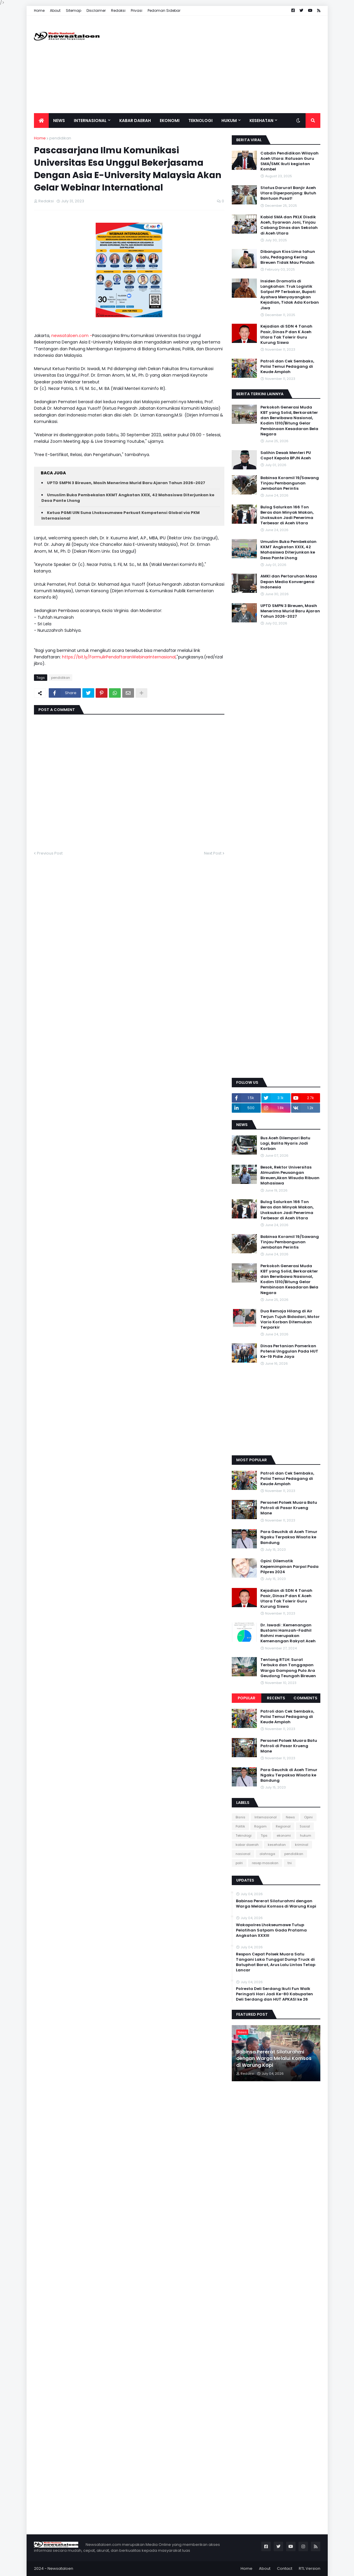 Image resolution: width=354 pixels, height=2576 pixels. What do you see at coordinates (289, 1175) in the screenshot?
I see `Besok, Rektor Universitas Almuslim Peusangan Bireuen,Akan Wisuda Ribuan Mahasiswa` at bounding box center [289, 1175].